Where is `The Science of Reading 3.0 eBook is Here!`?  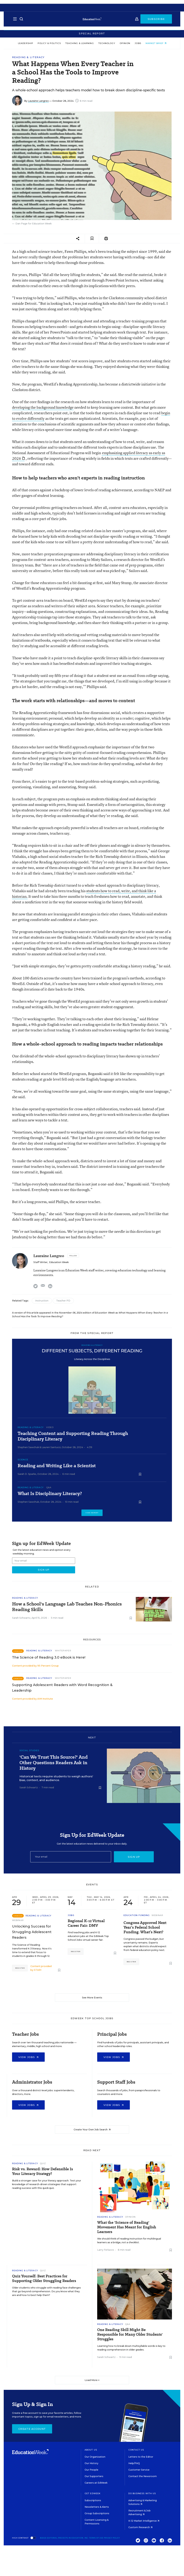 The Science of Reading 3.0 eBook is Here! is located at coordinates (48, 1657).